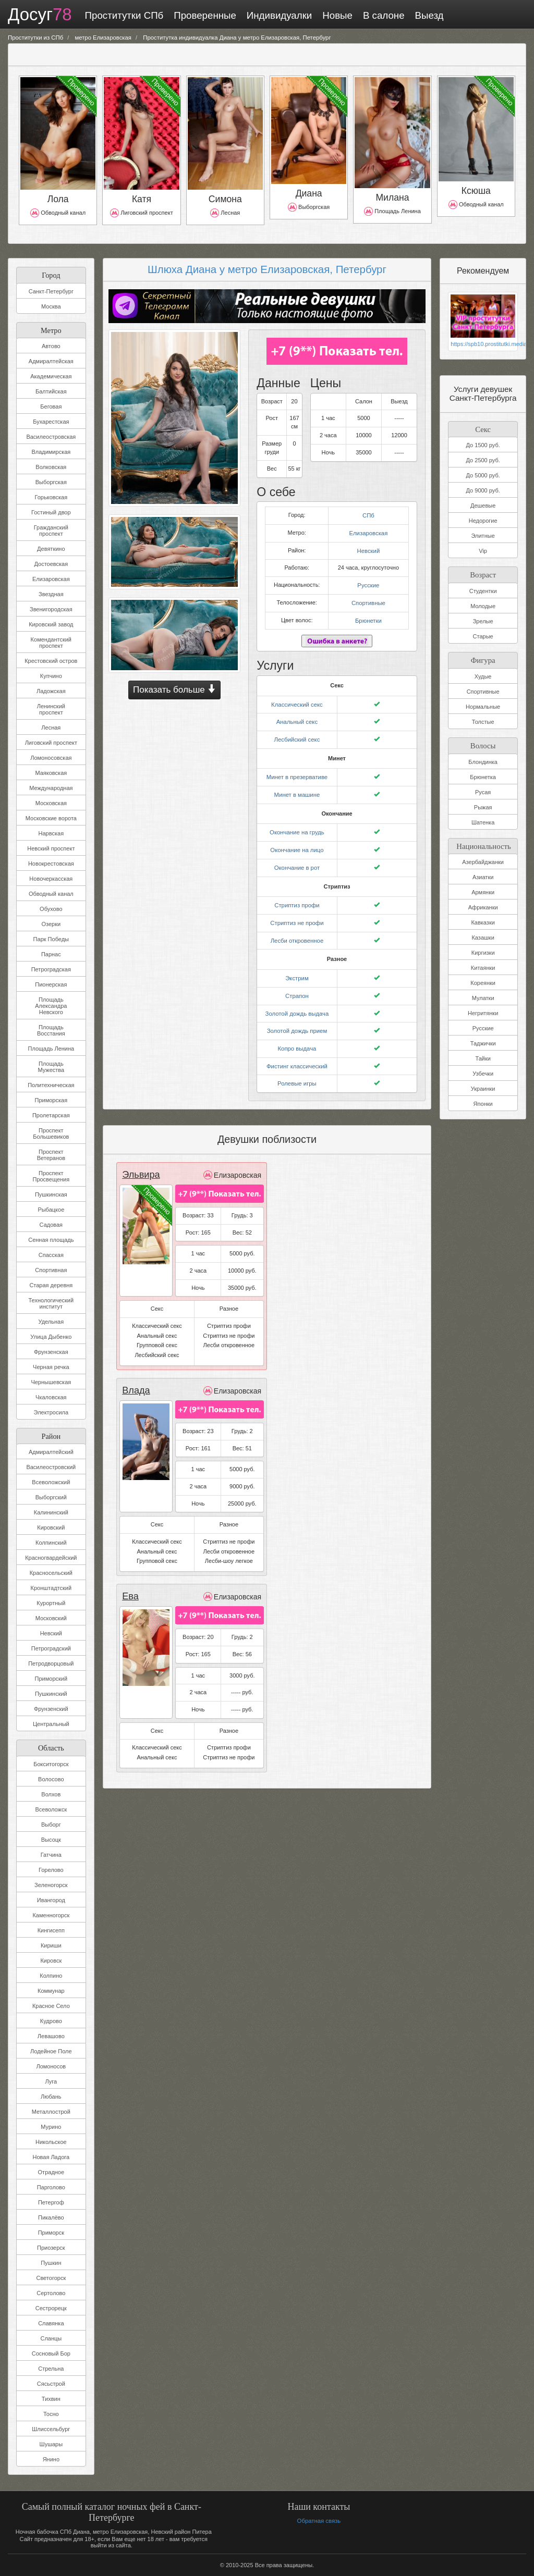  Describe the element at coordinates (51, 1603) in the screenshot. I see `Курортный` at that location.